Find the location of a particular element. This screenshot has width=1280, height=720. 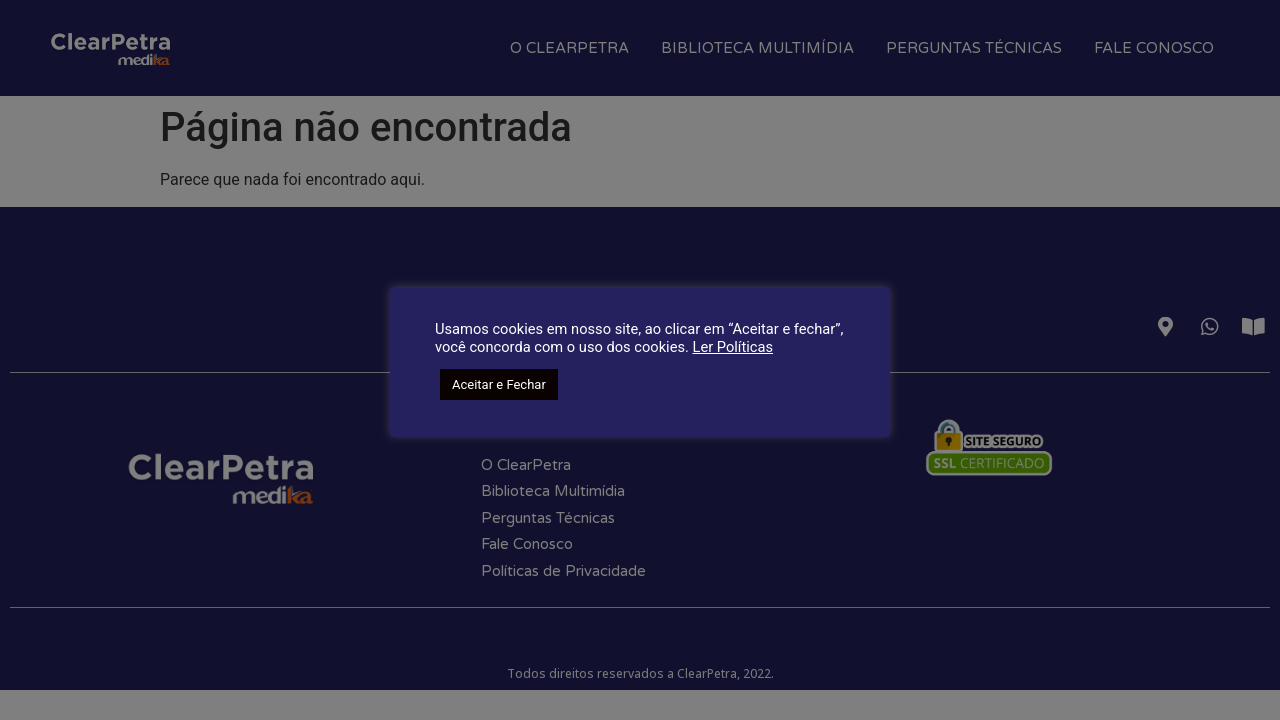

Aceitar e Fechar [button] is located at coordinates (499, 384).